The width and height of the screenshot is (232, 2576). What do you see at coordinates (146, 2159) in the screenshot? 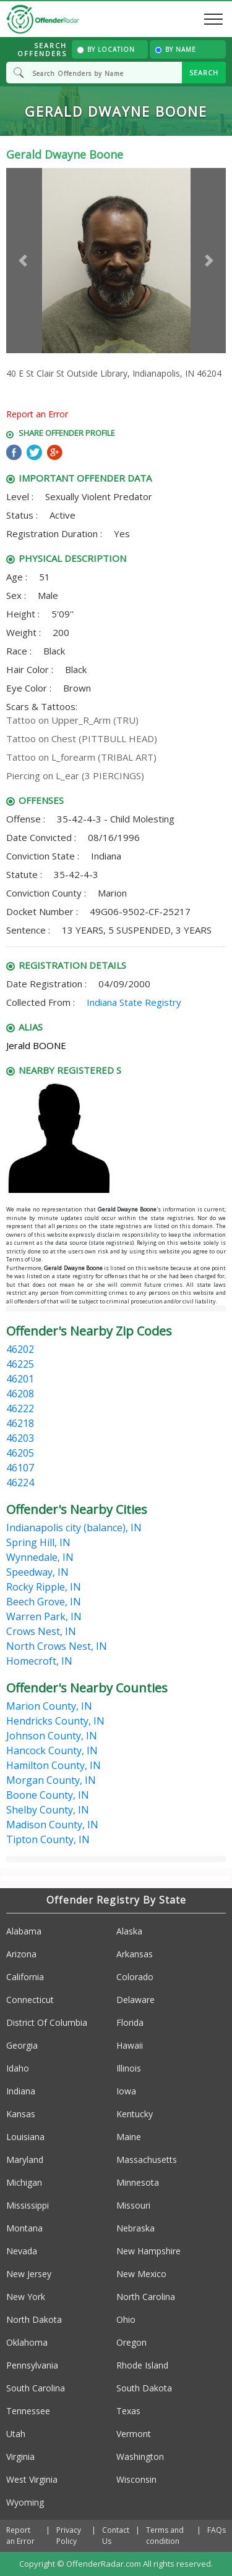
I see `Massachusetts` at bounding box center [146, 2159].